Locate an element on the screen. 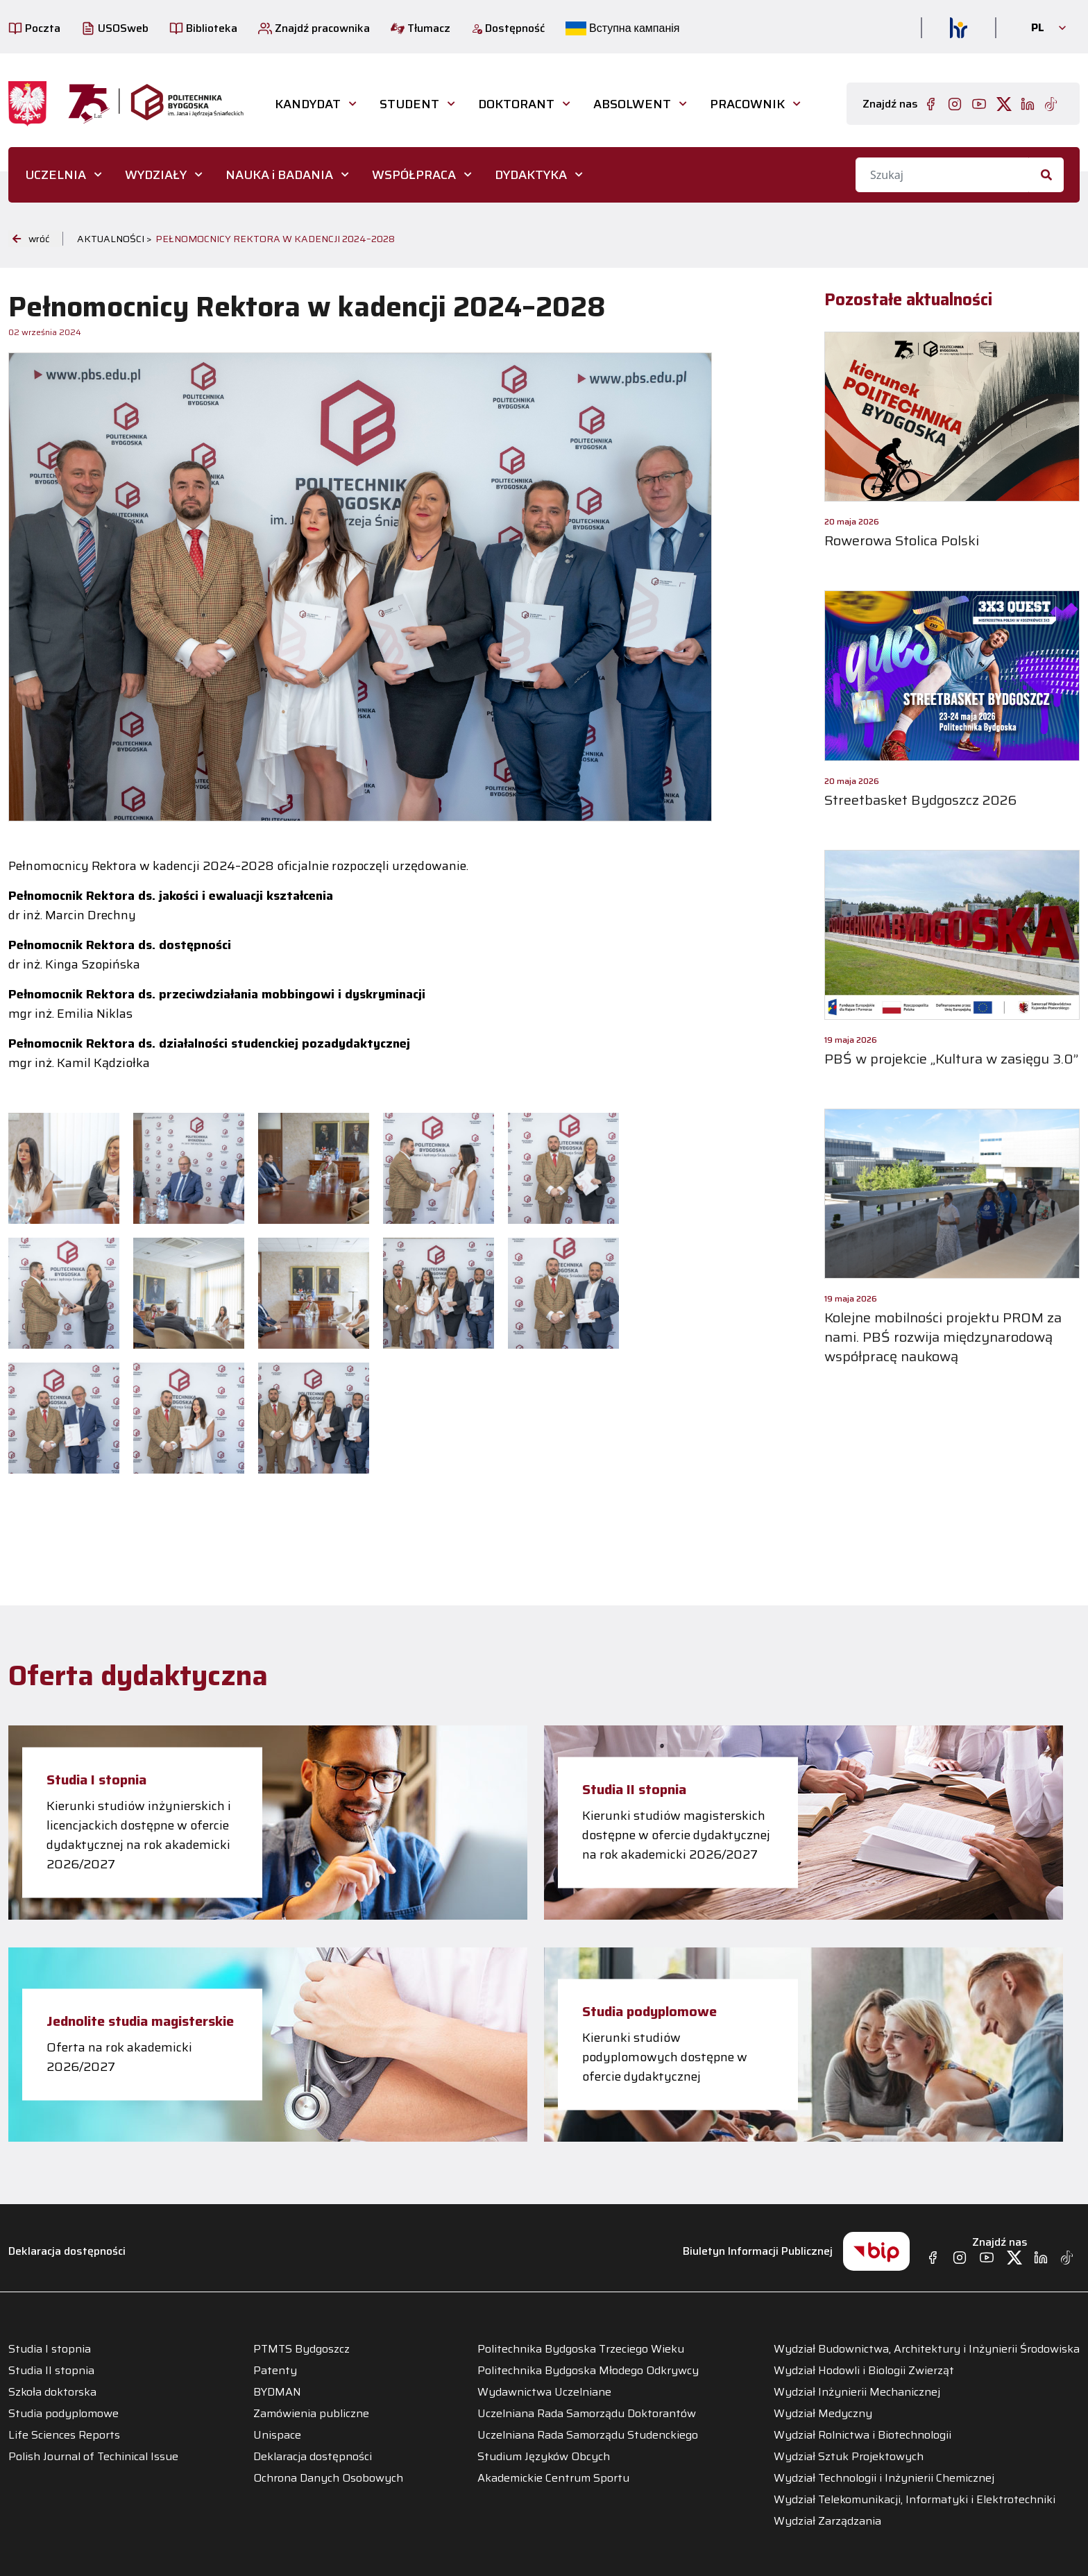  Dostępność is located at coordinates (508, 28).